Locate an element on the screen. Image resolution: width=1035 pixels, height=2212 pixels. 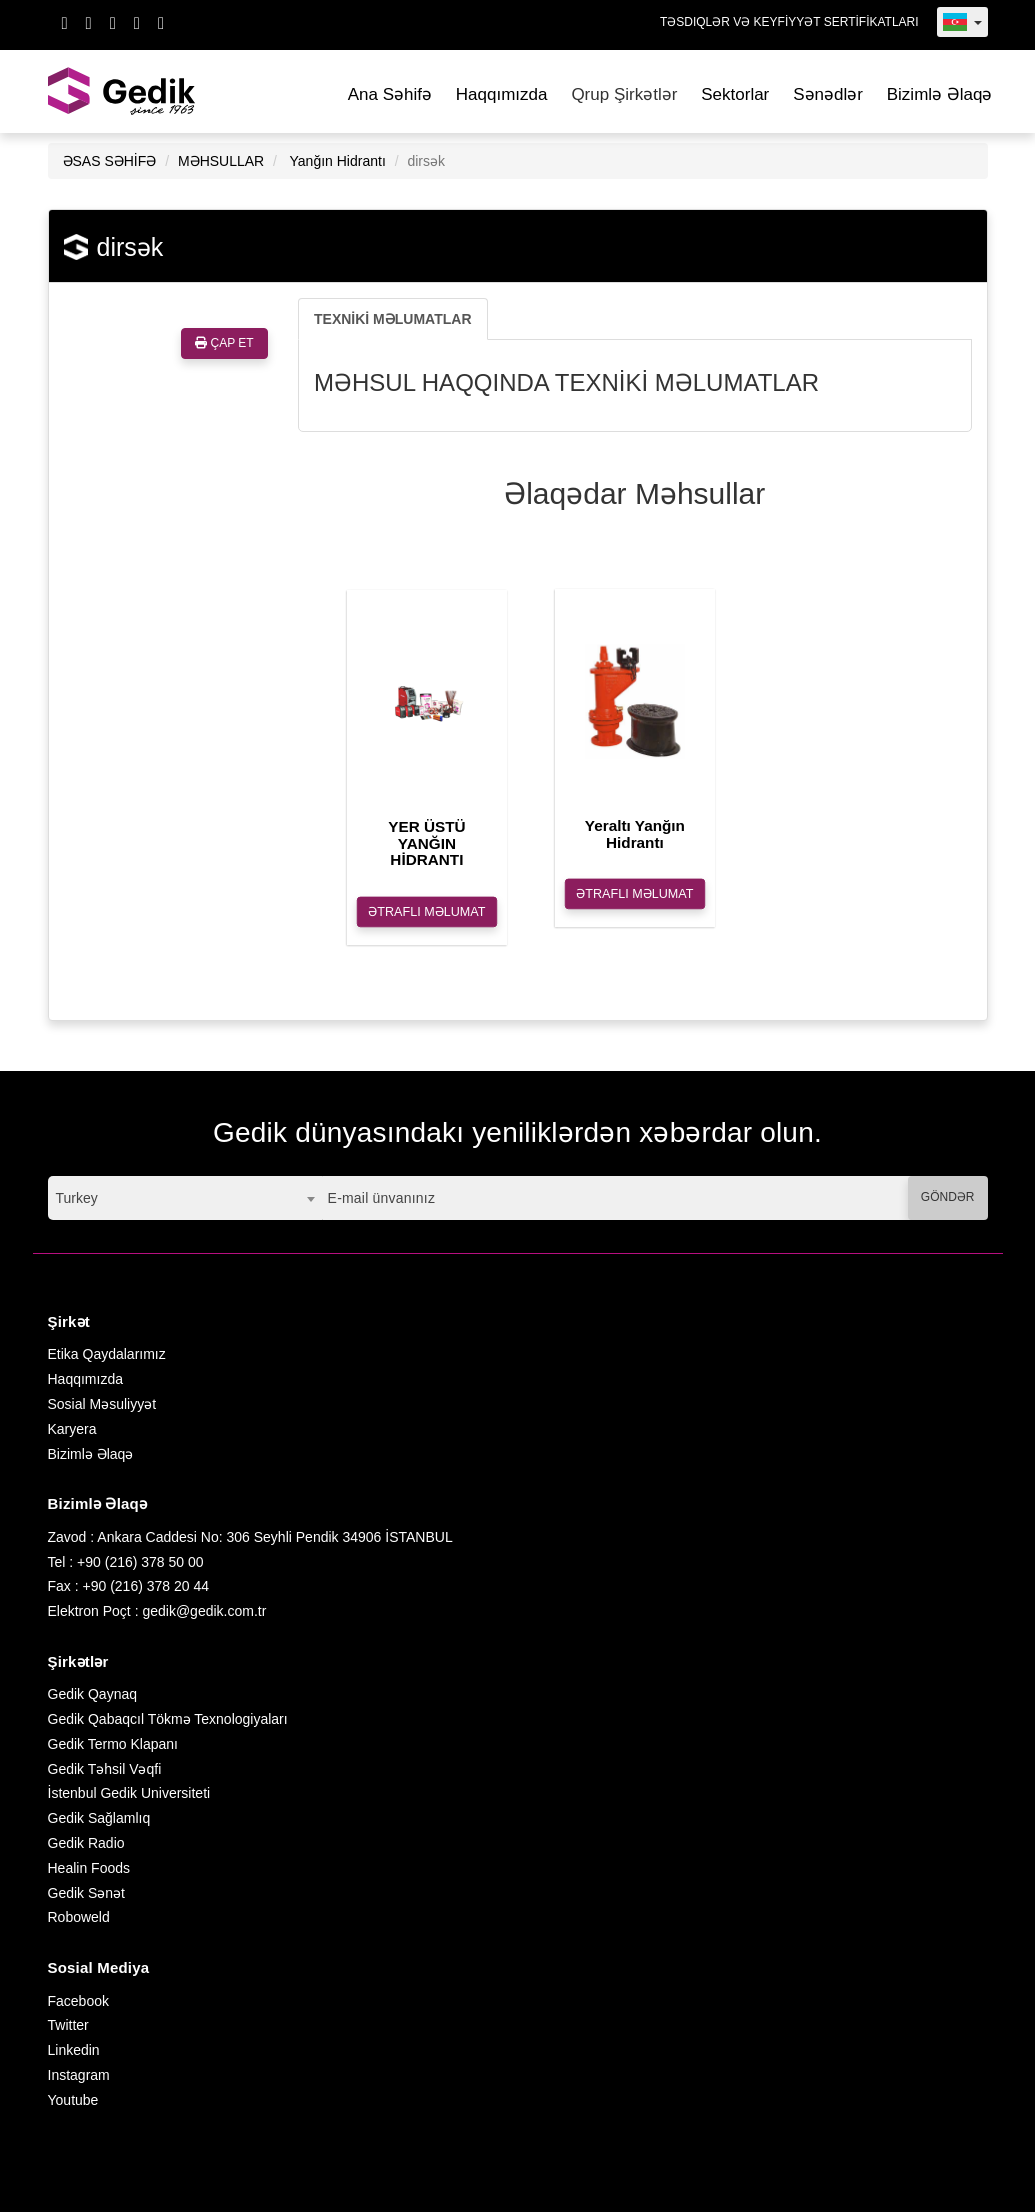
ƏTRAFLI MƏLUMAT is located at coordinates (426, 912).